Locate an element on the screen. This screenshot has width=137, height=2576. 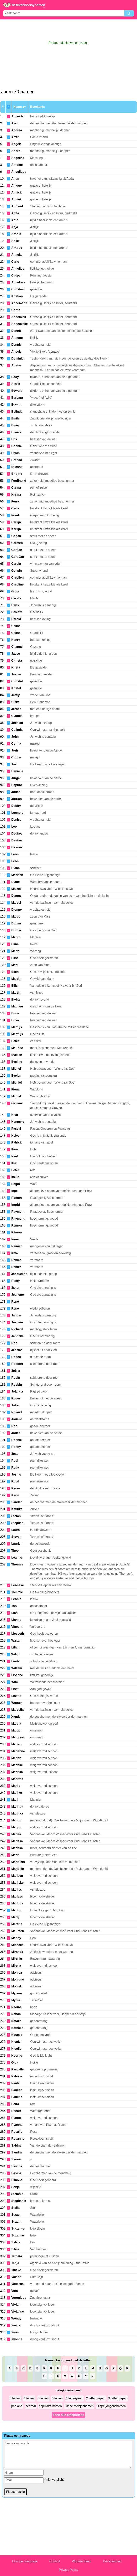
Dionne is located at coordinates (16, 909).